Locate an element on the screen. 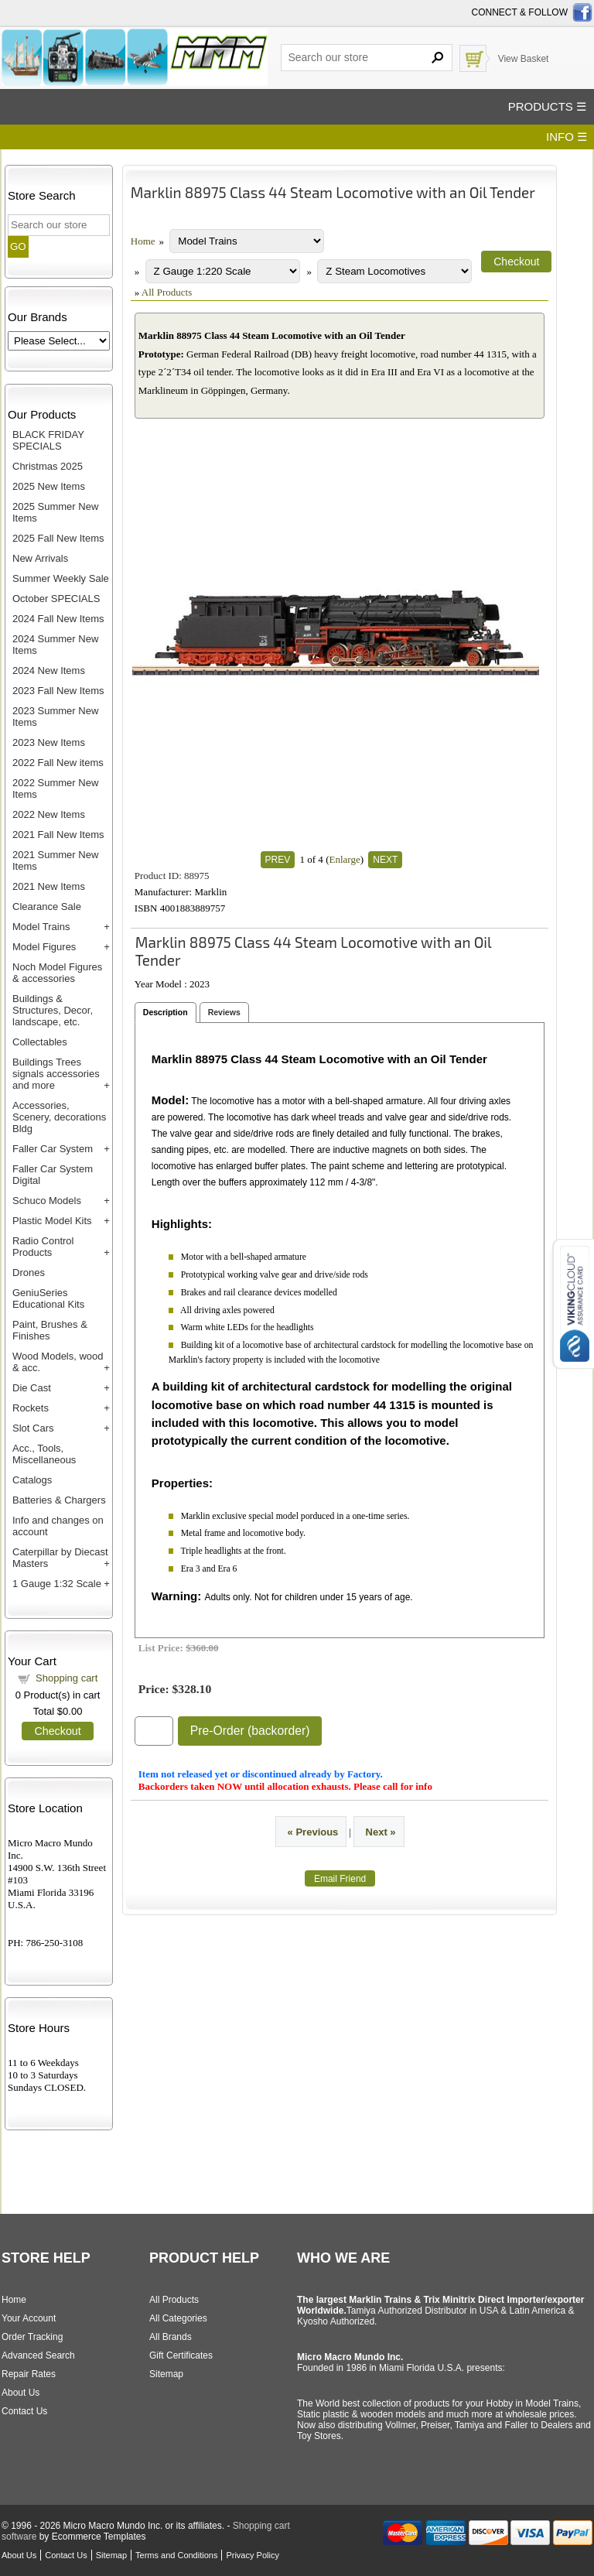 The image size is (594, 2576). Christmas 2025 is located at coordinates (47, 466).